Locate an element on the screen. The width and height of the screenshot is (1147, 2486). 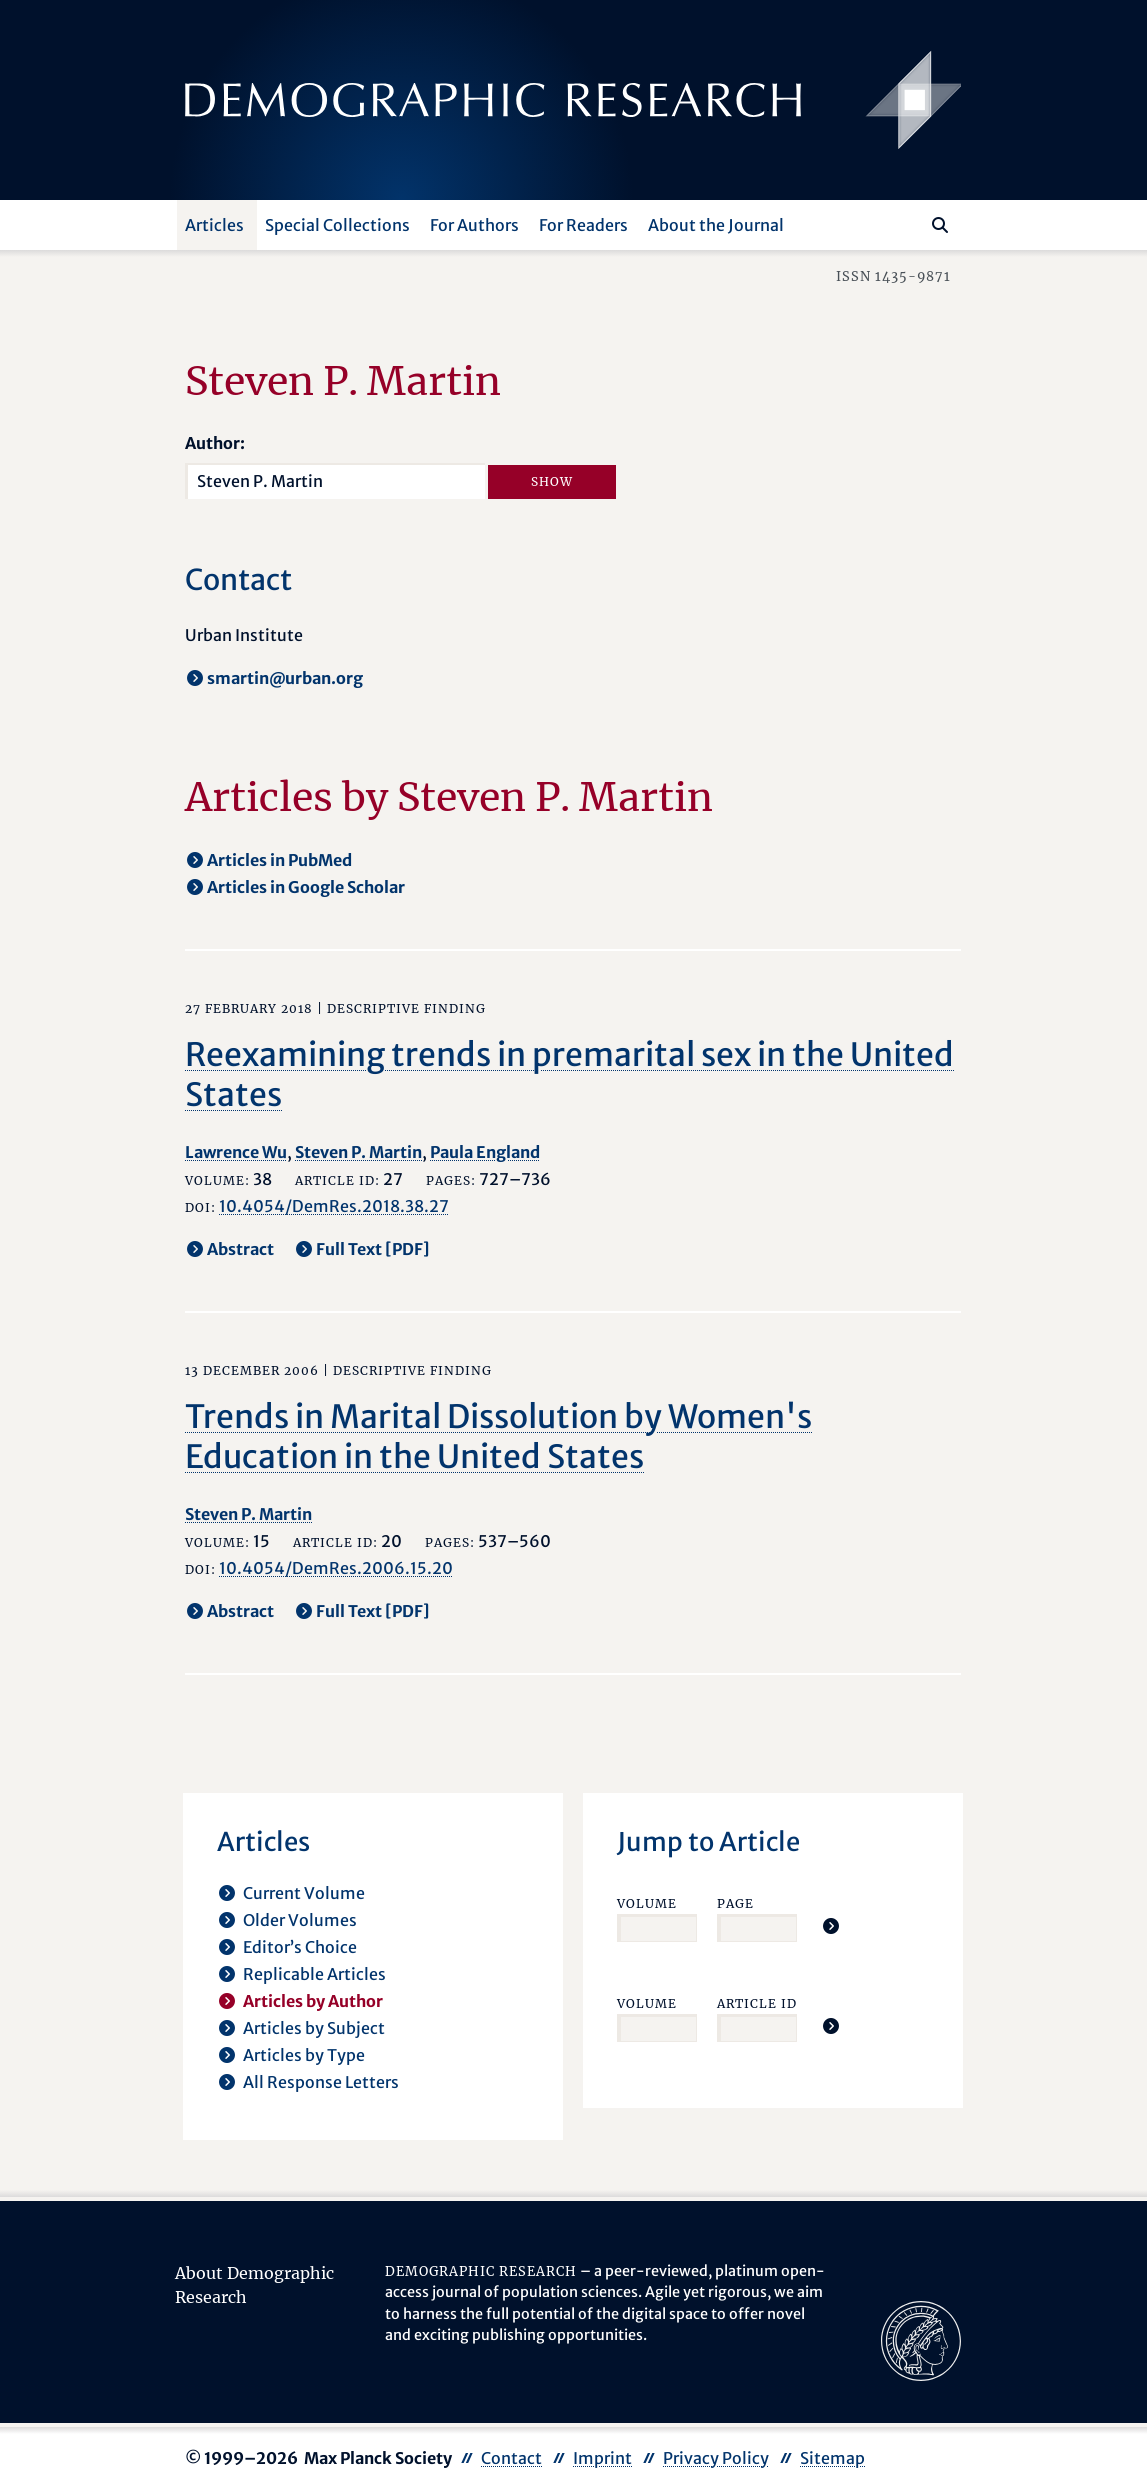
All Response Letters is located at coordinates (321, 2082).